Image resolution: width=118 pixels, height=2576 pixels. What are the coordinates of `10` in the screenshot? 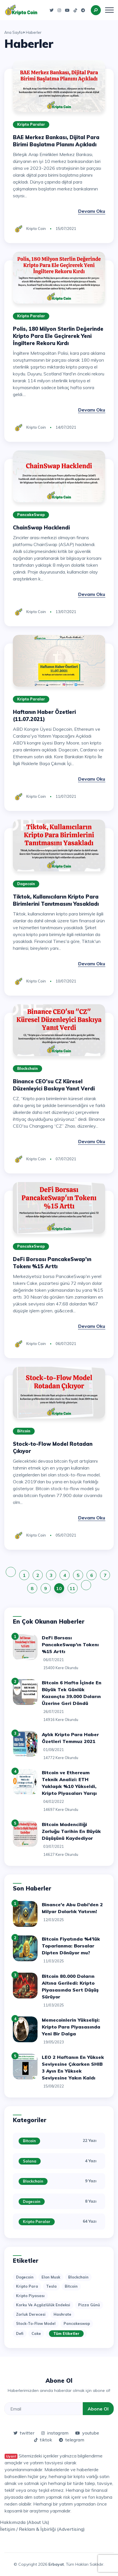 It's located at (59, 1588).